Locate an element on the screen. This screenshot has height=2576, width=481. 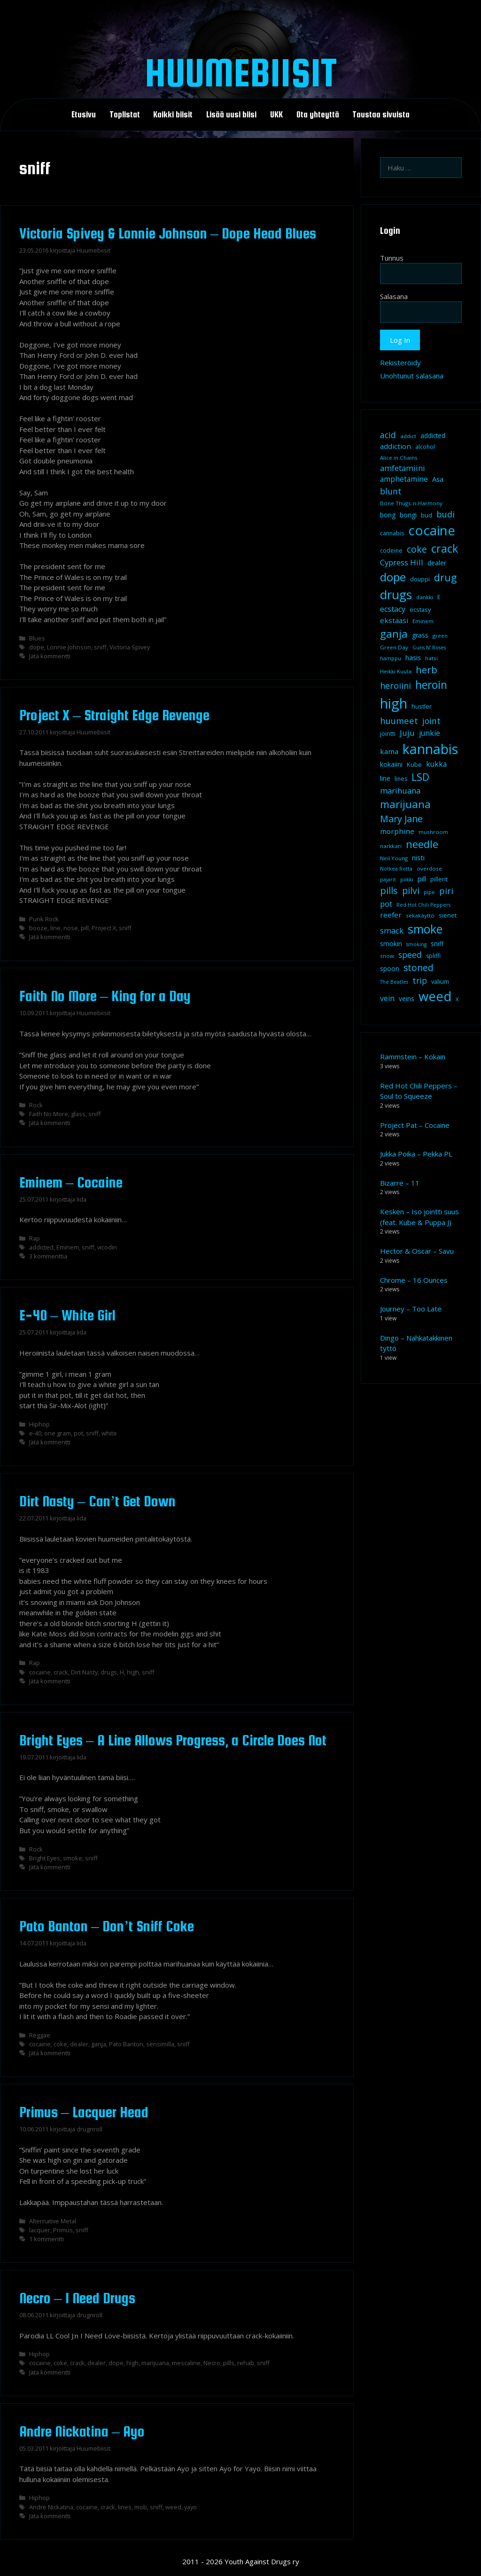
cocaine is located at coordinates (40, 1672).